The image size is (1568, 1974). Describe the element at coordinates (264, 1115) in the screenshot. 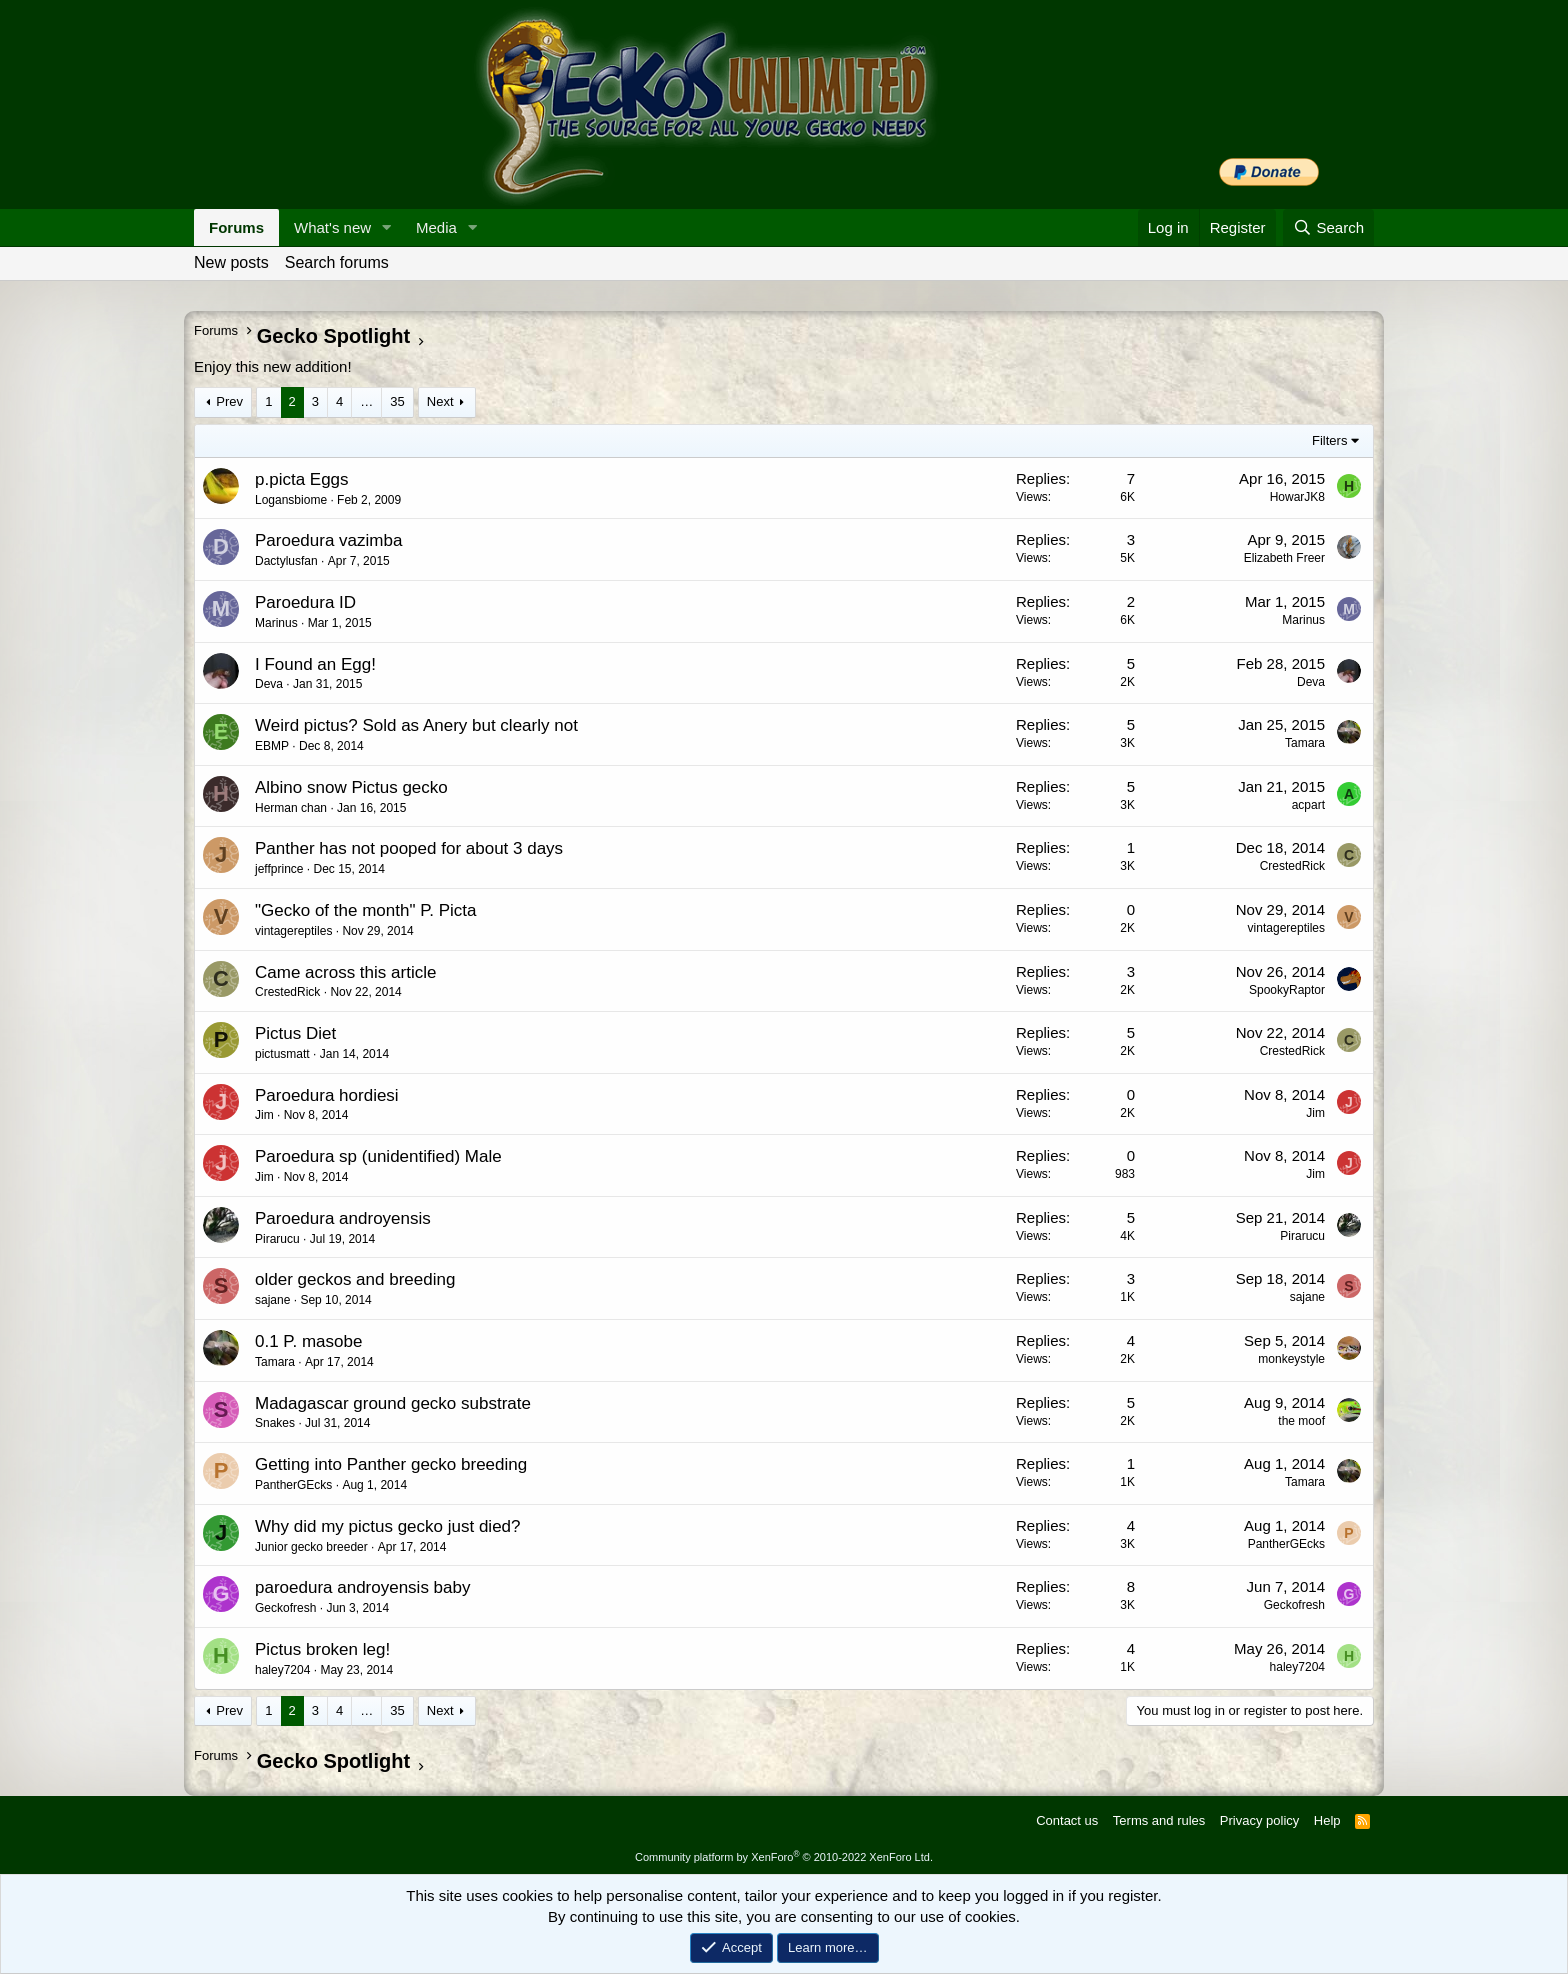

I see `Jim` at that location.